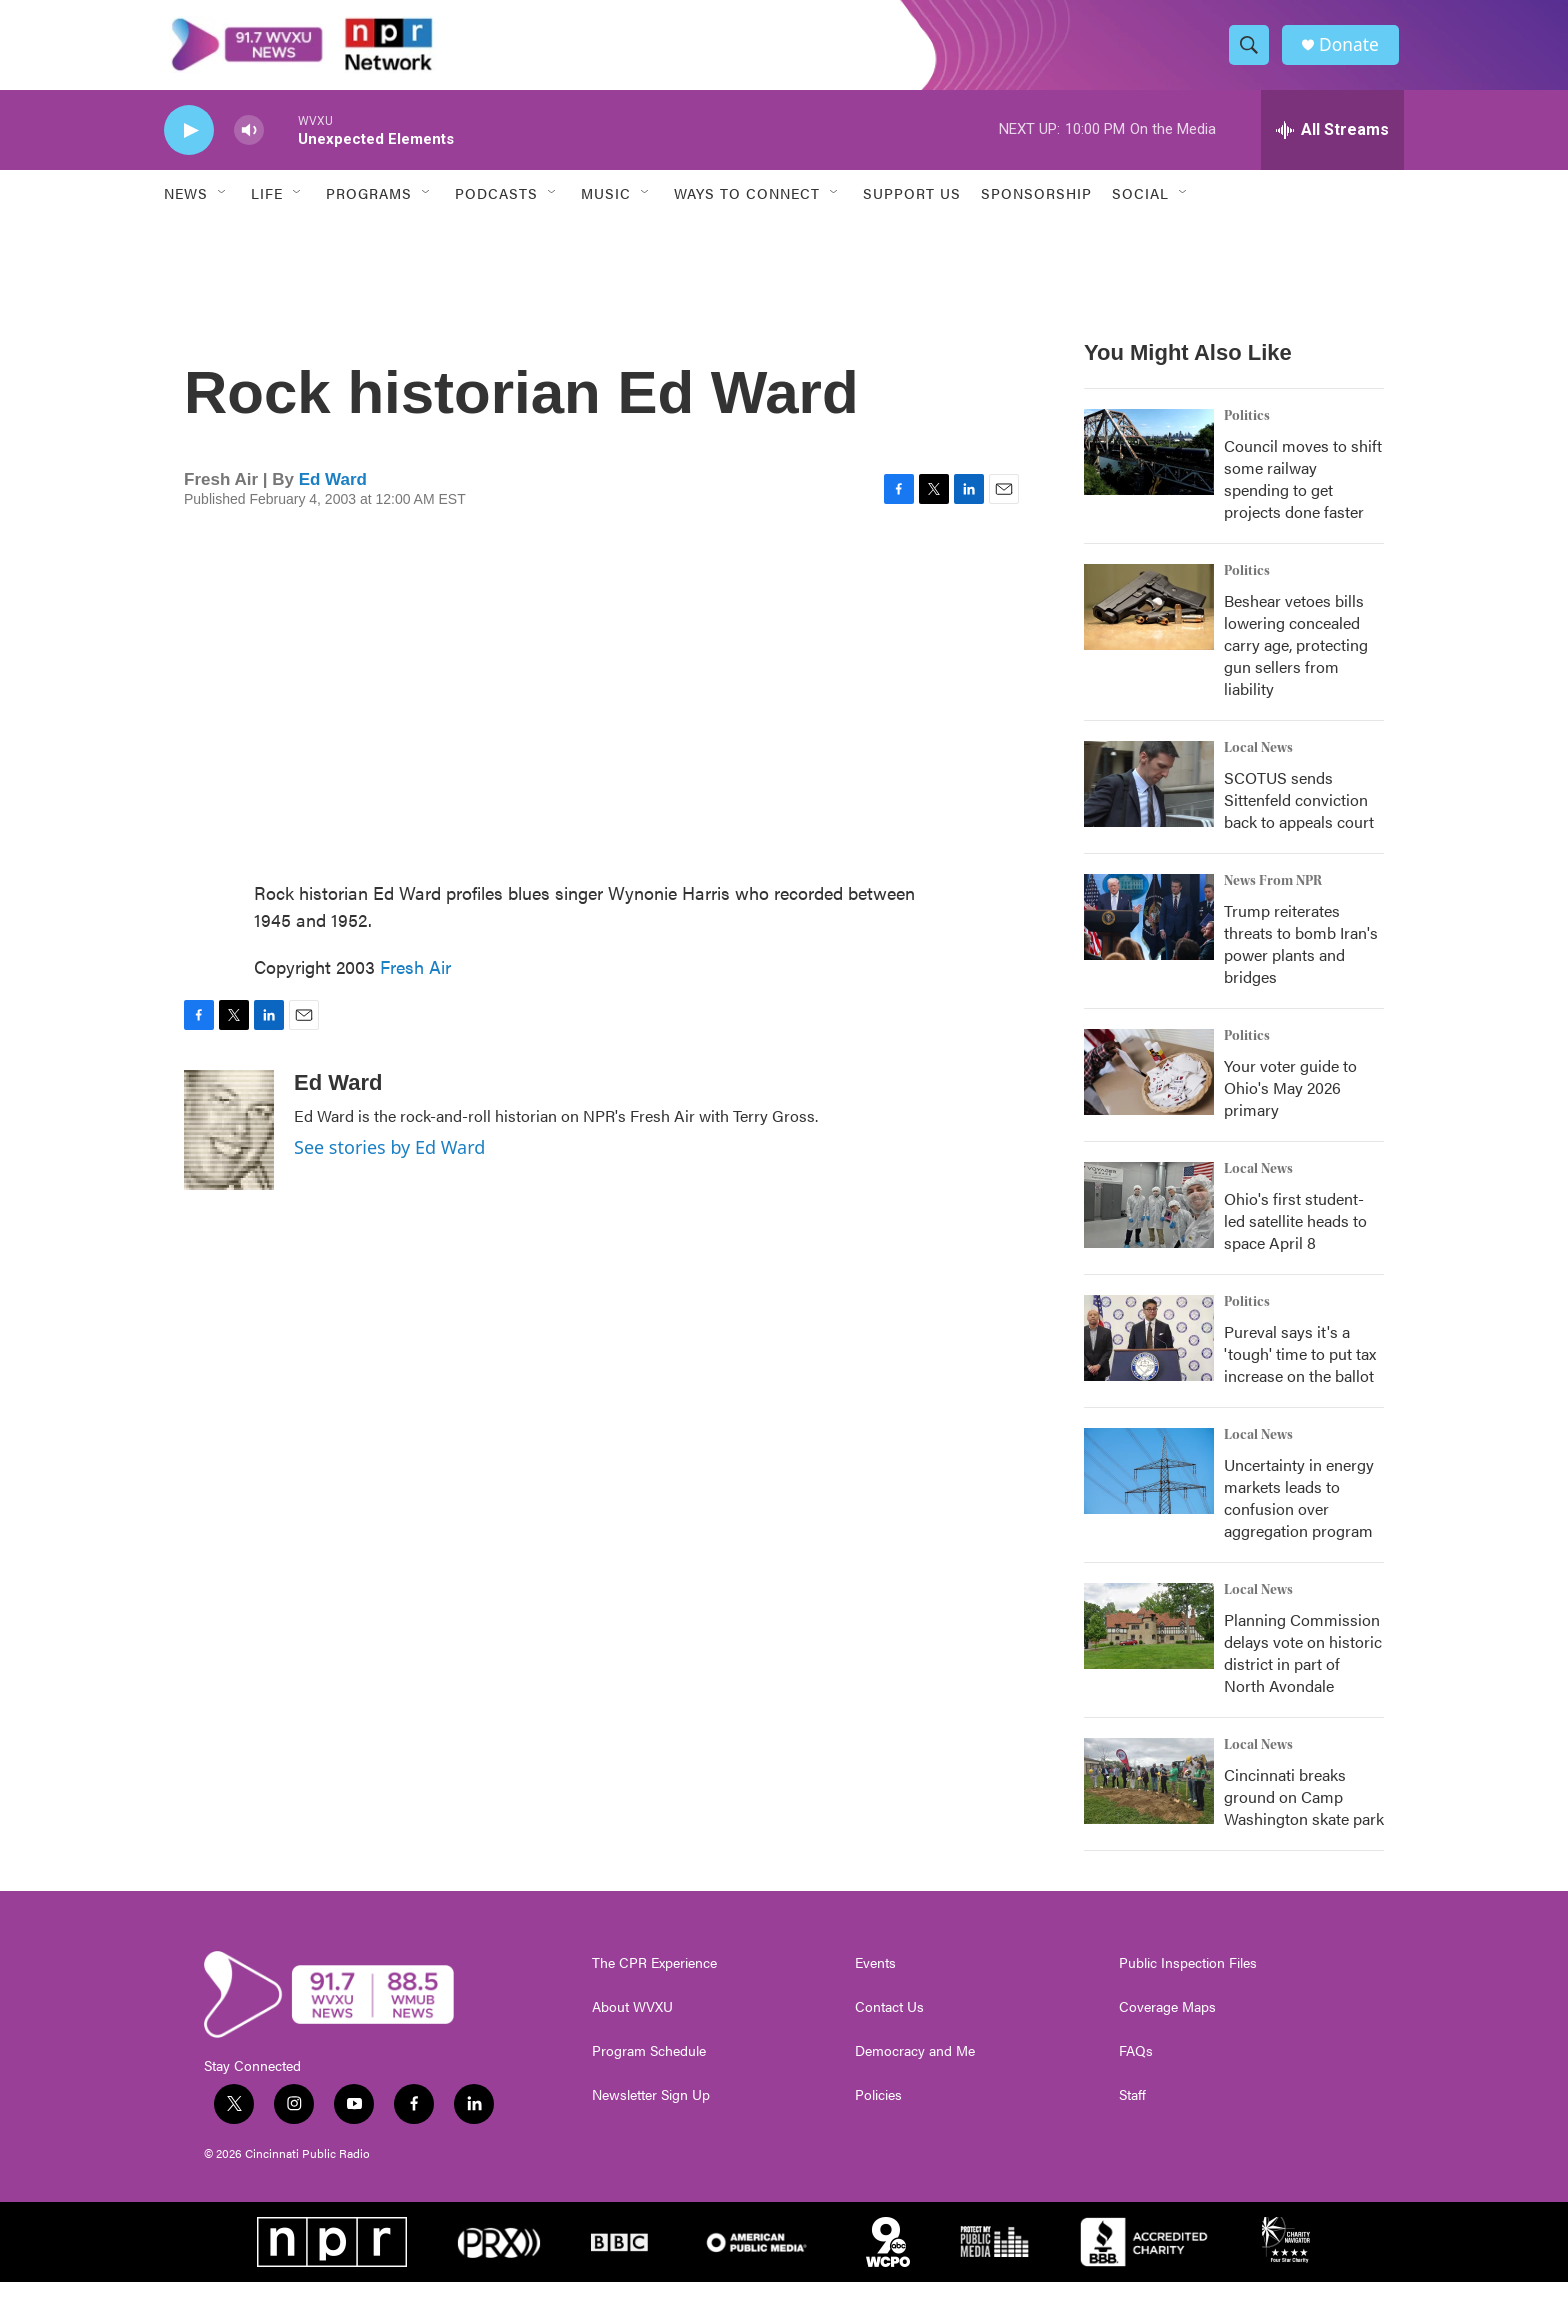 This screenshot has height=2297, width=1568. I want to click on About WVXU, so click(632, 2022).